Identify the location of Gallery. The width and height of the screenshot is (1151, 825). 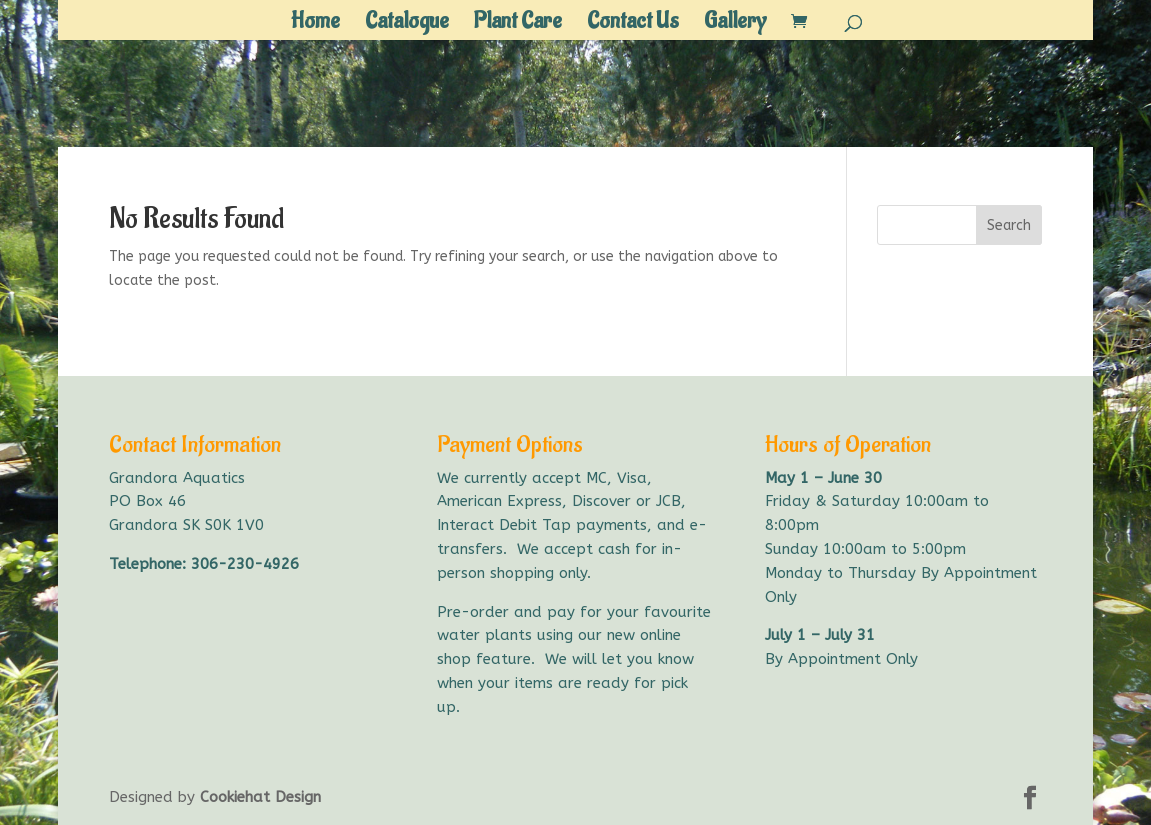
(735, 25).